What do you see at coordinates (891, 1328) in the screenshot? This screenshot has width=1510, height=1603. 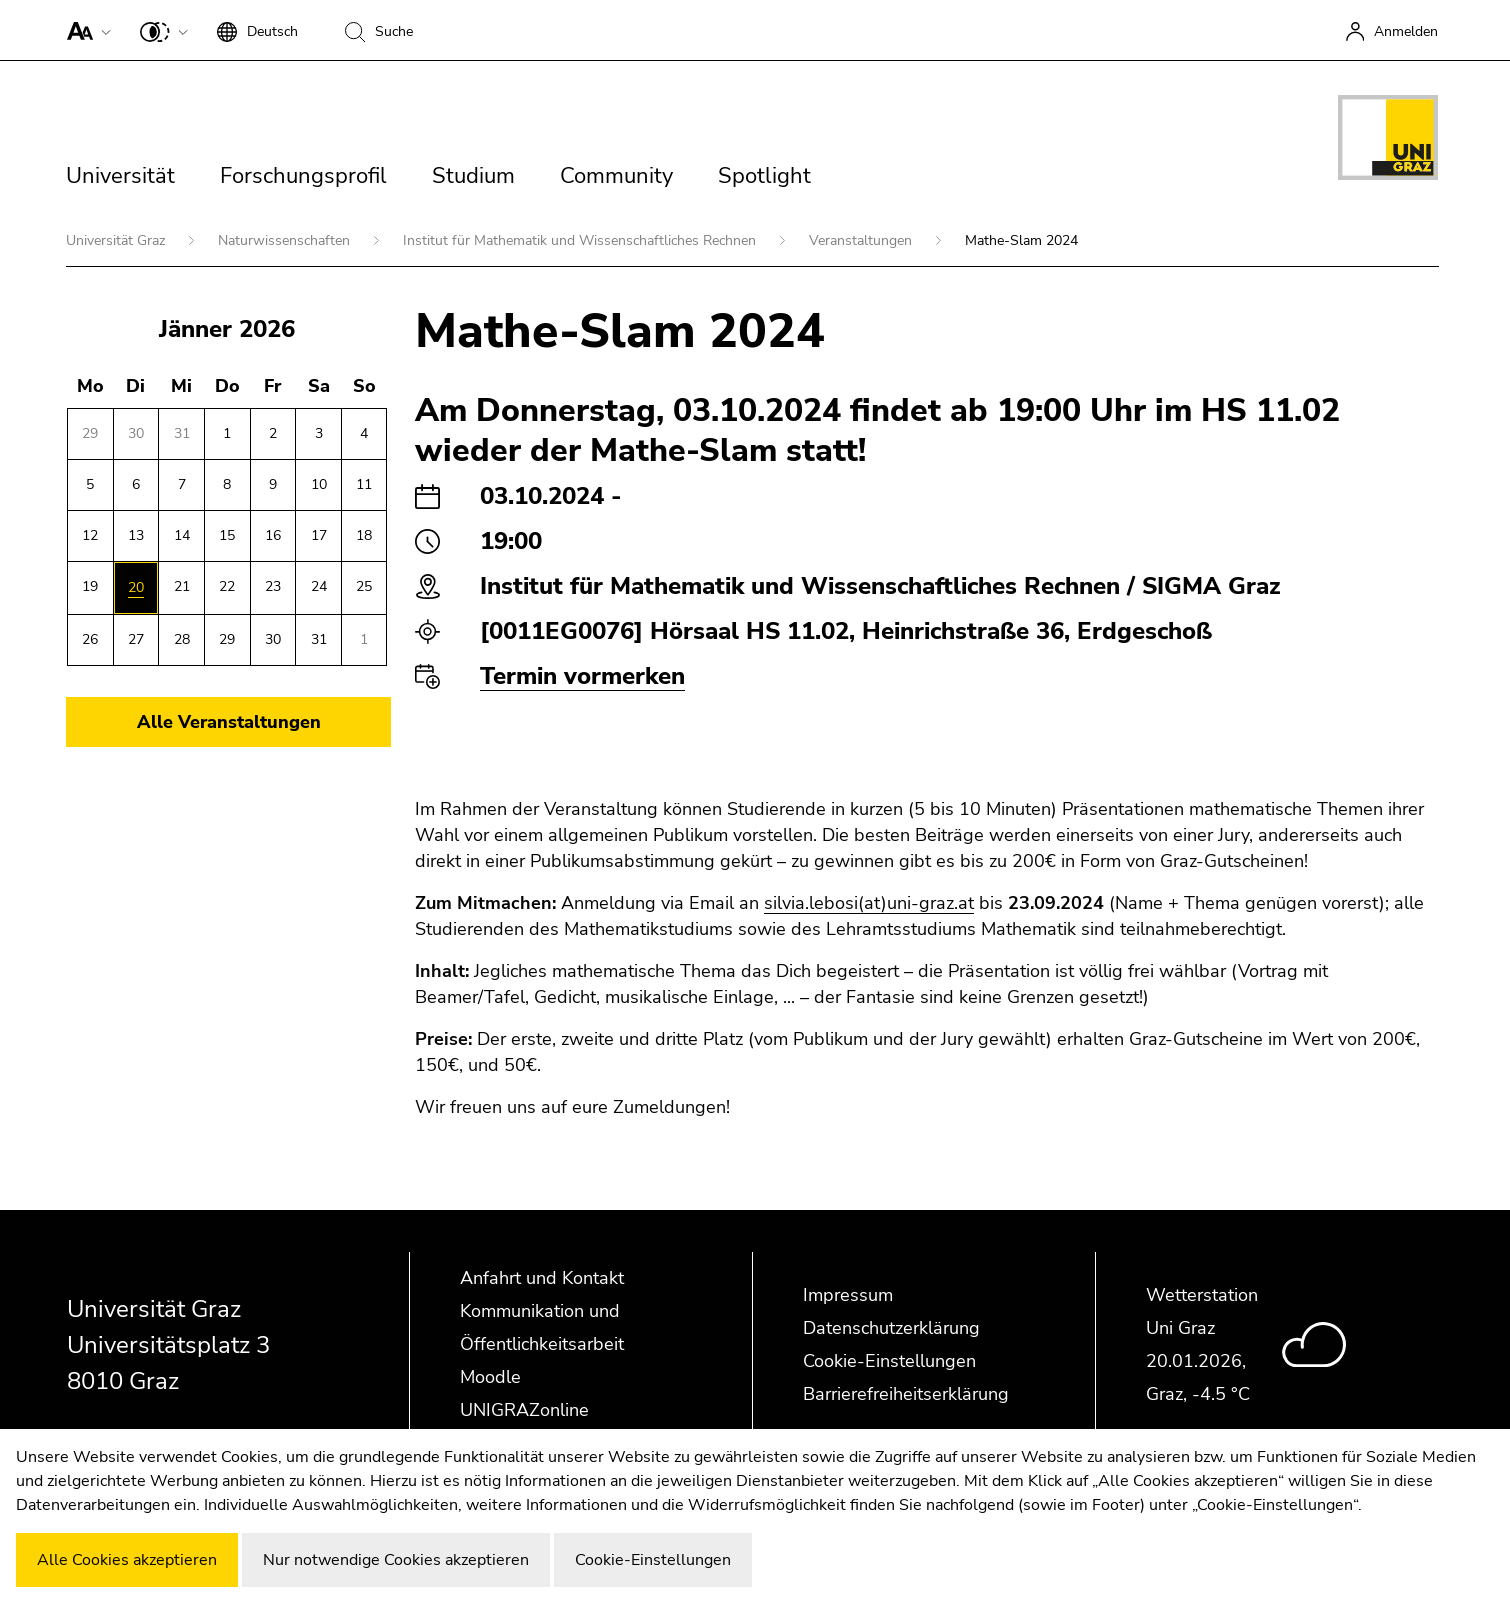 I see `Datenschutzerklärung` at bounding box center [891, 1328].